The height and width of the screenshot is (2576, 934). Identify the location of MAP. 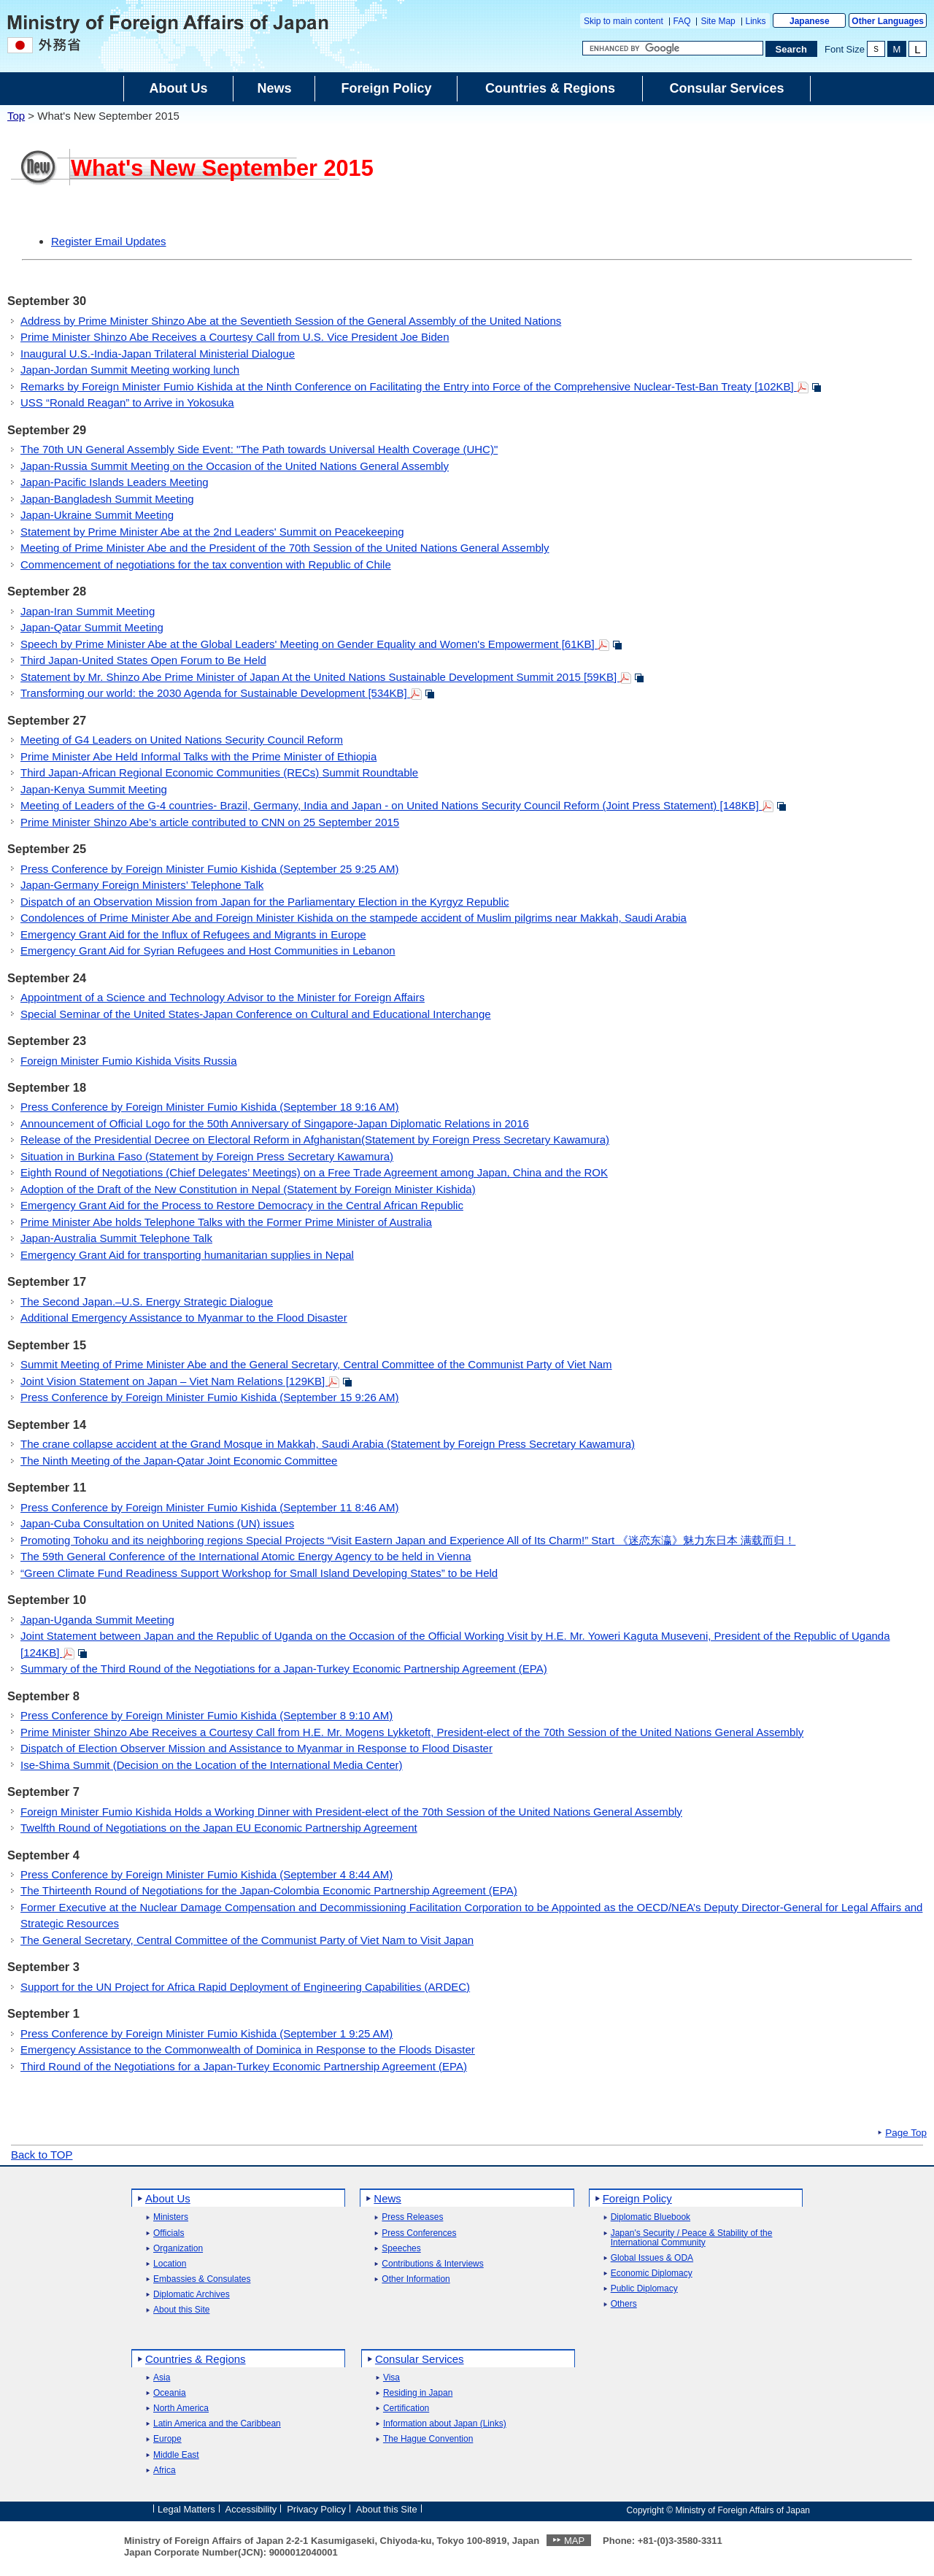
(574, 2540).